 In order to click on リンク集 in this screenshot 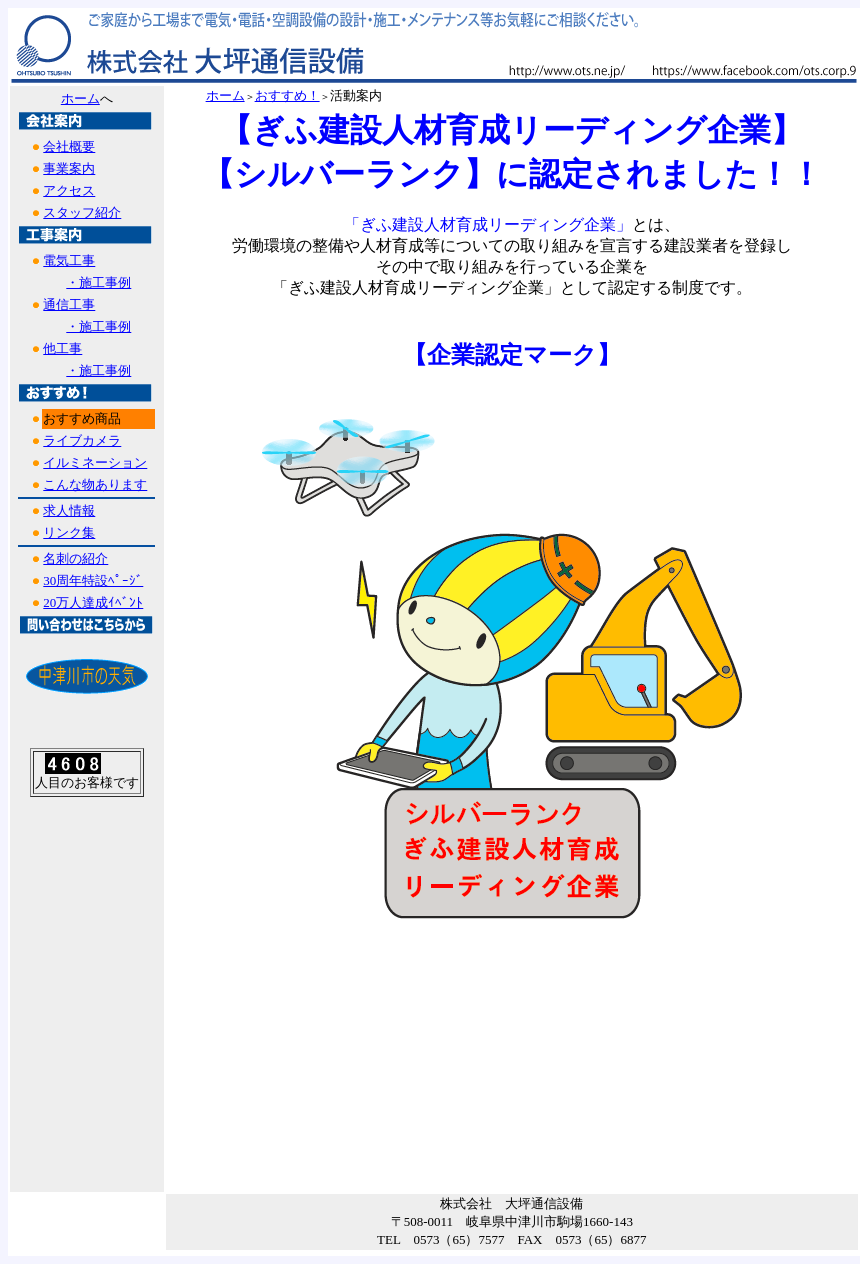, I will do `click(69, 532)`.